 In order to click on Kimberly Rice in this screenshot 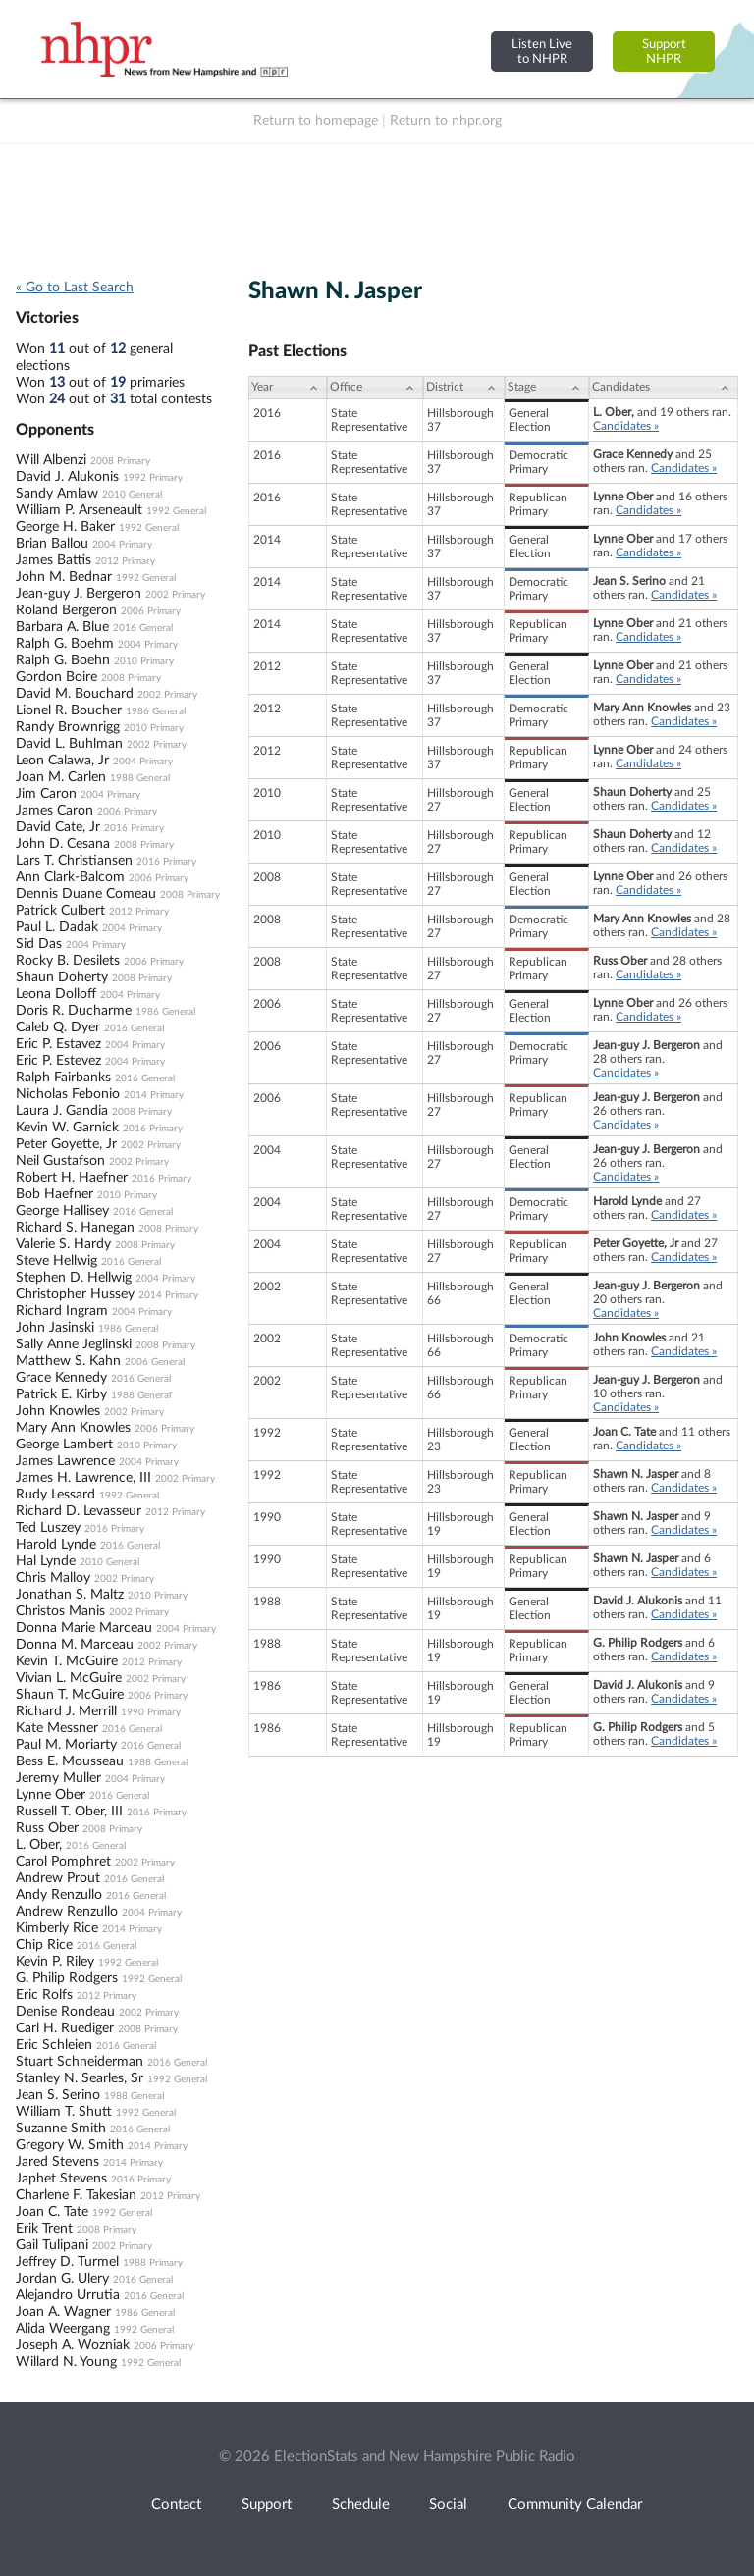, I will do `click(57, 1928)`.